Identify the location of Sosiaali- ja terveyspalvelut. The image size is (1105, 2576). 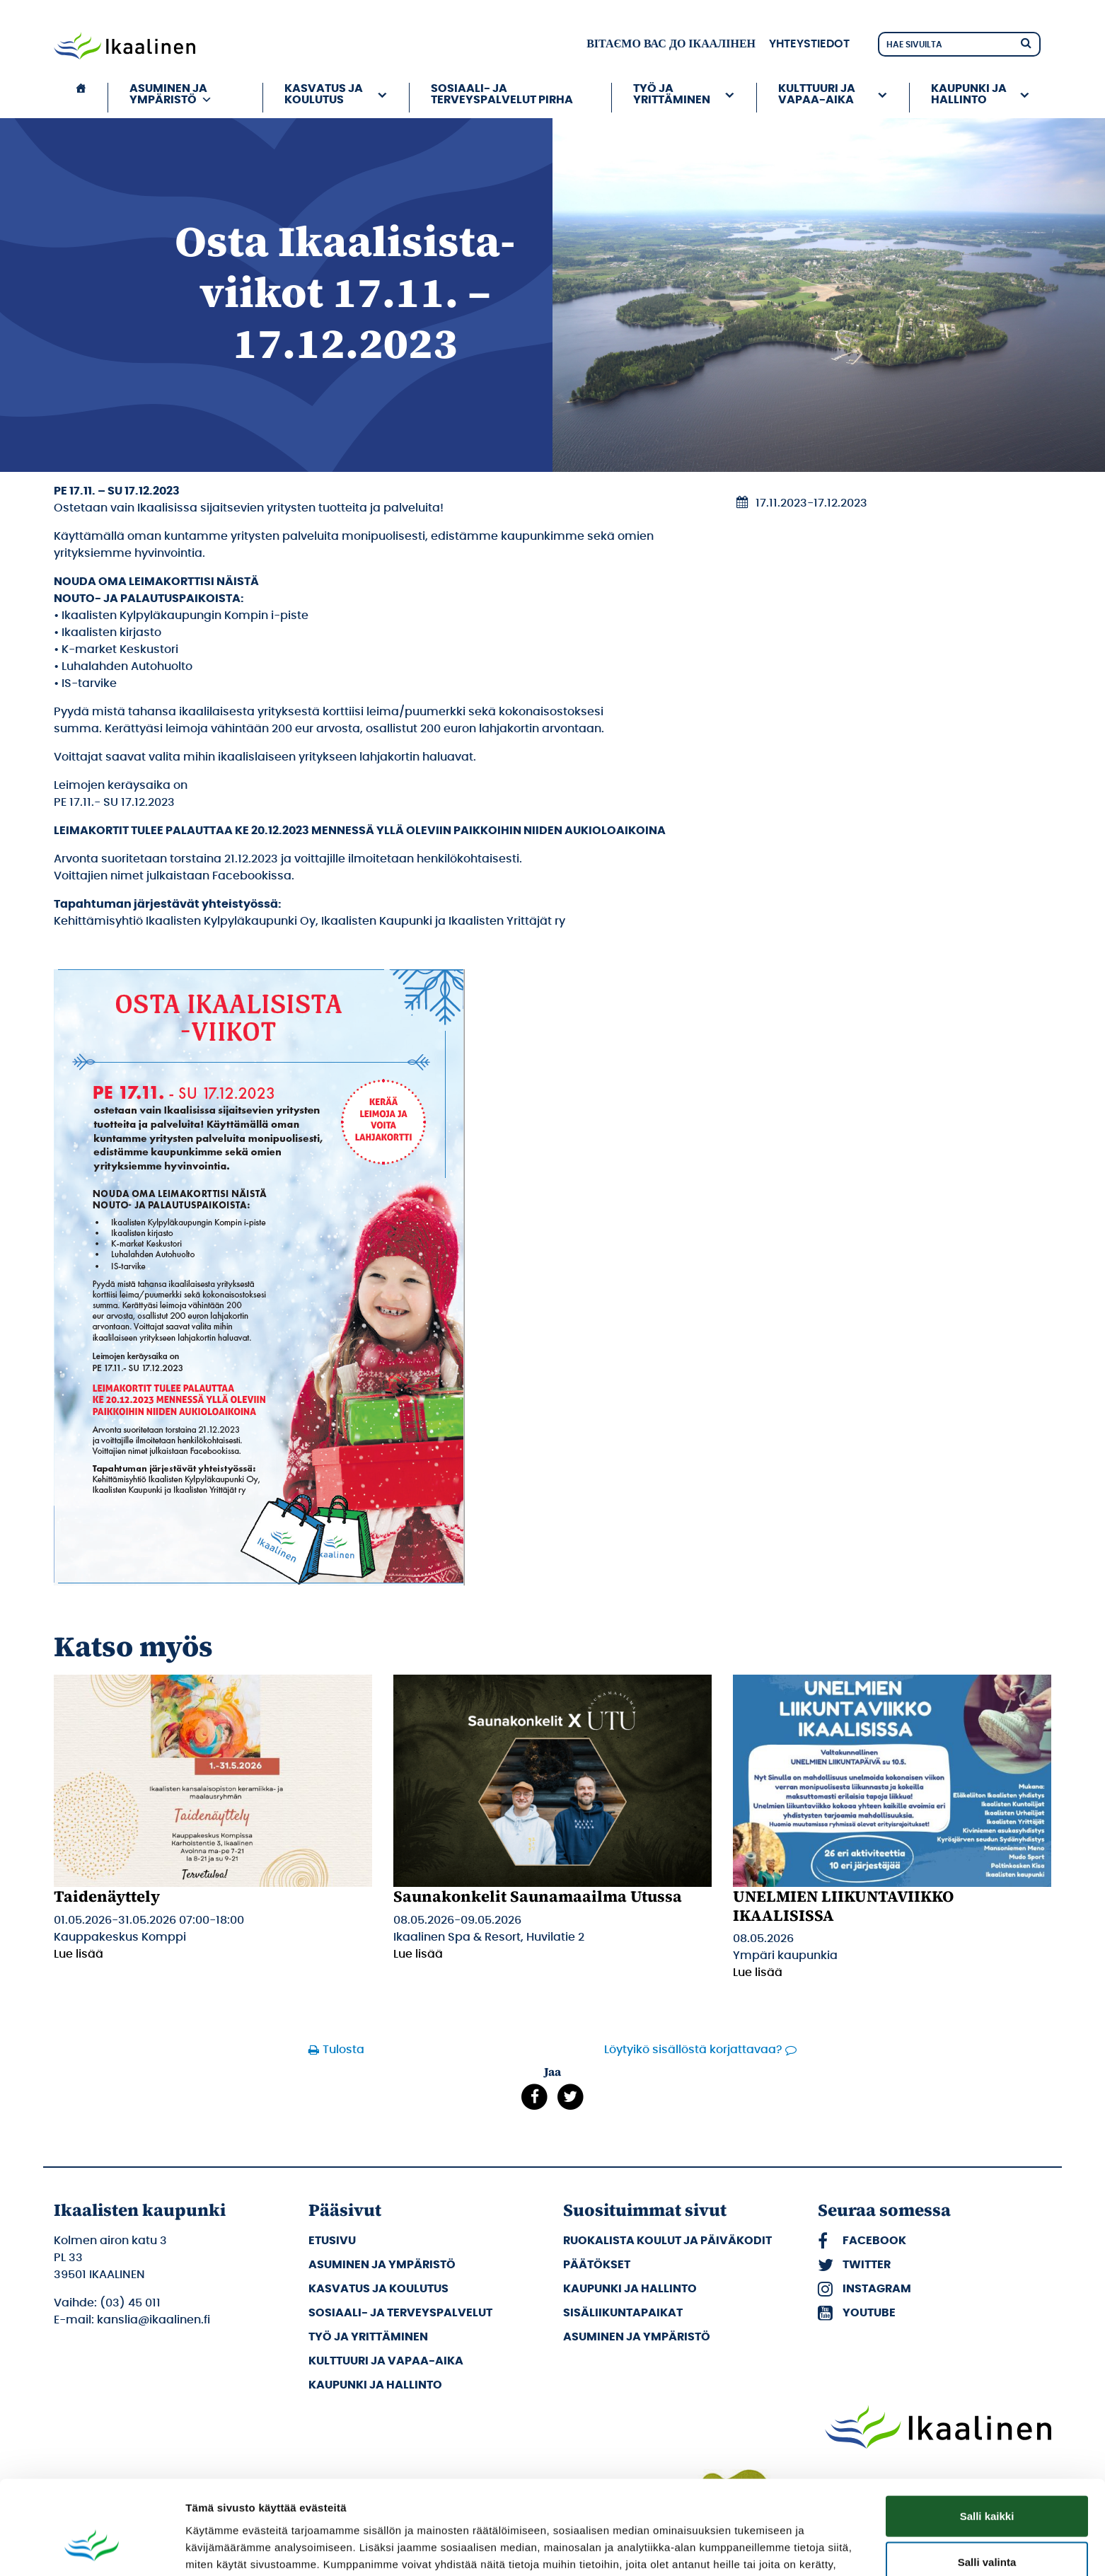
(400, 2312).